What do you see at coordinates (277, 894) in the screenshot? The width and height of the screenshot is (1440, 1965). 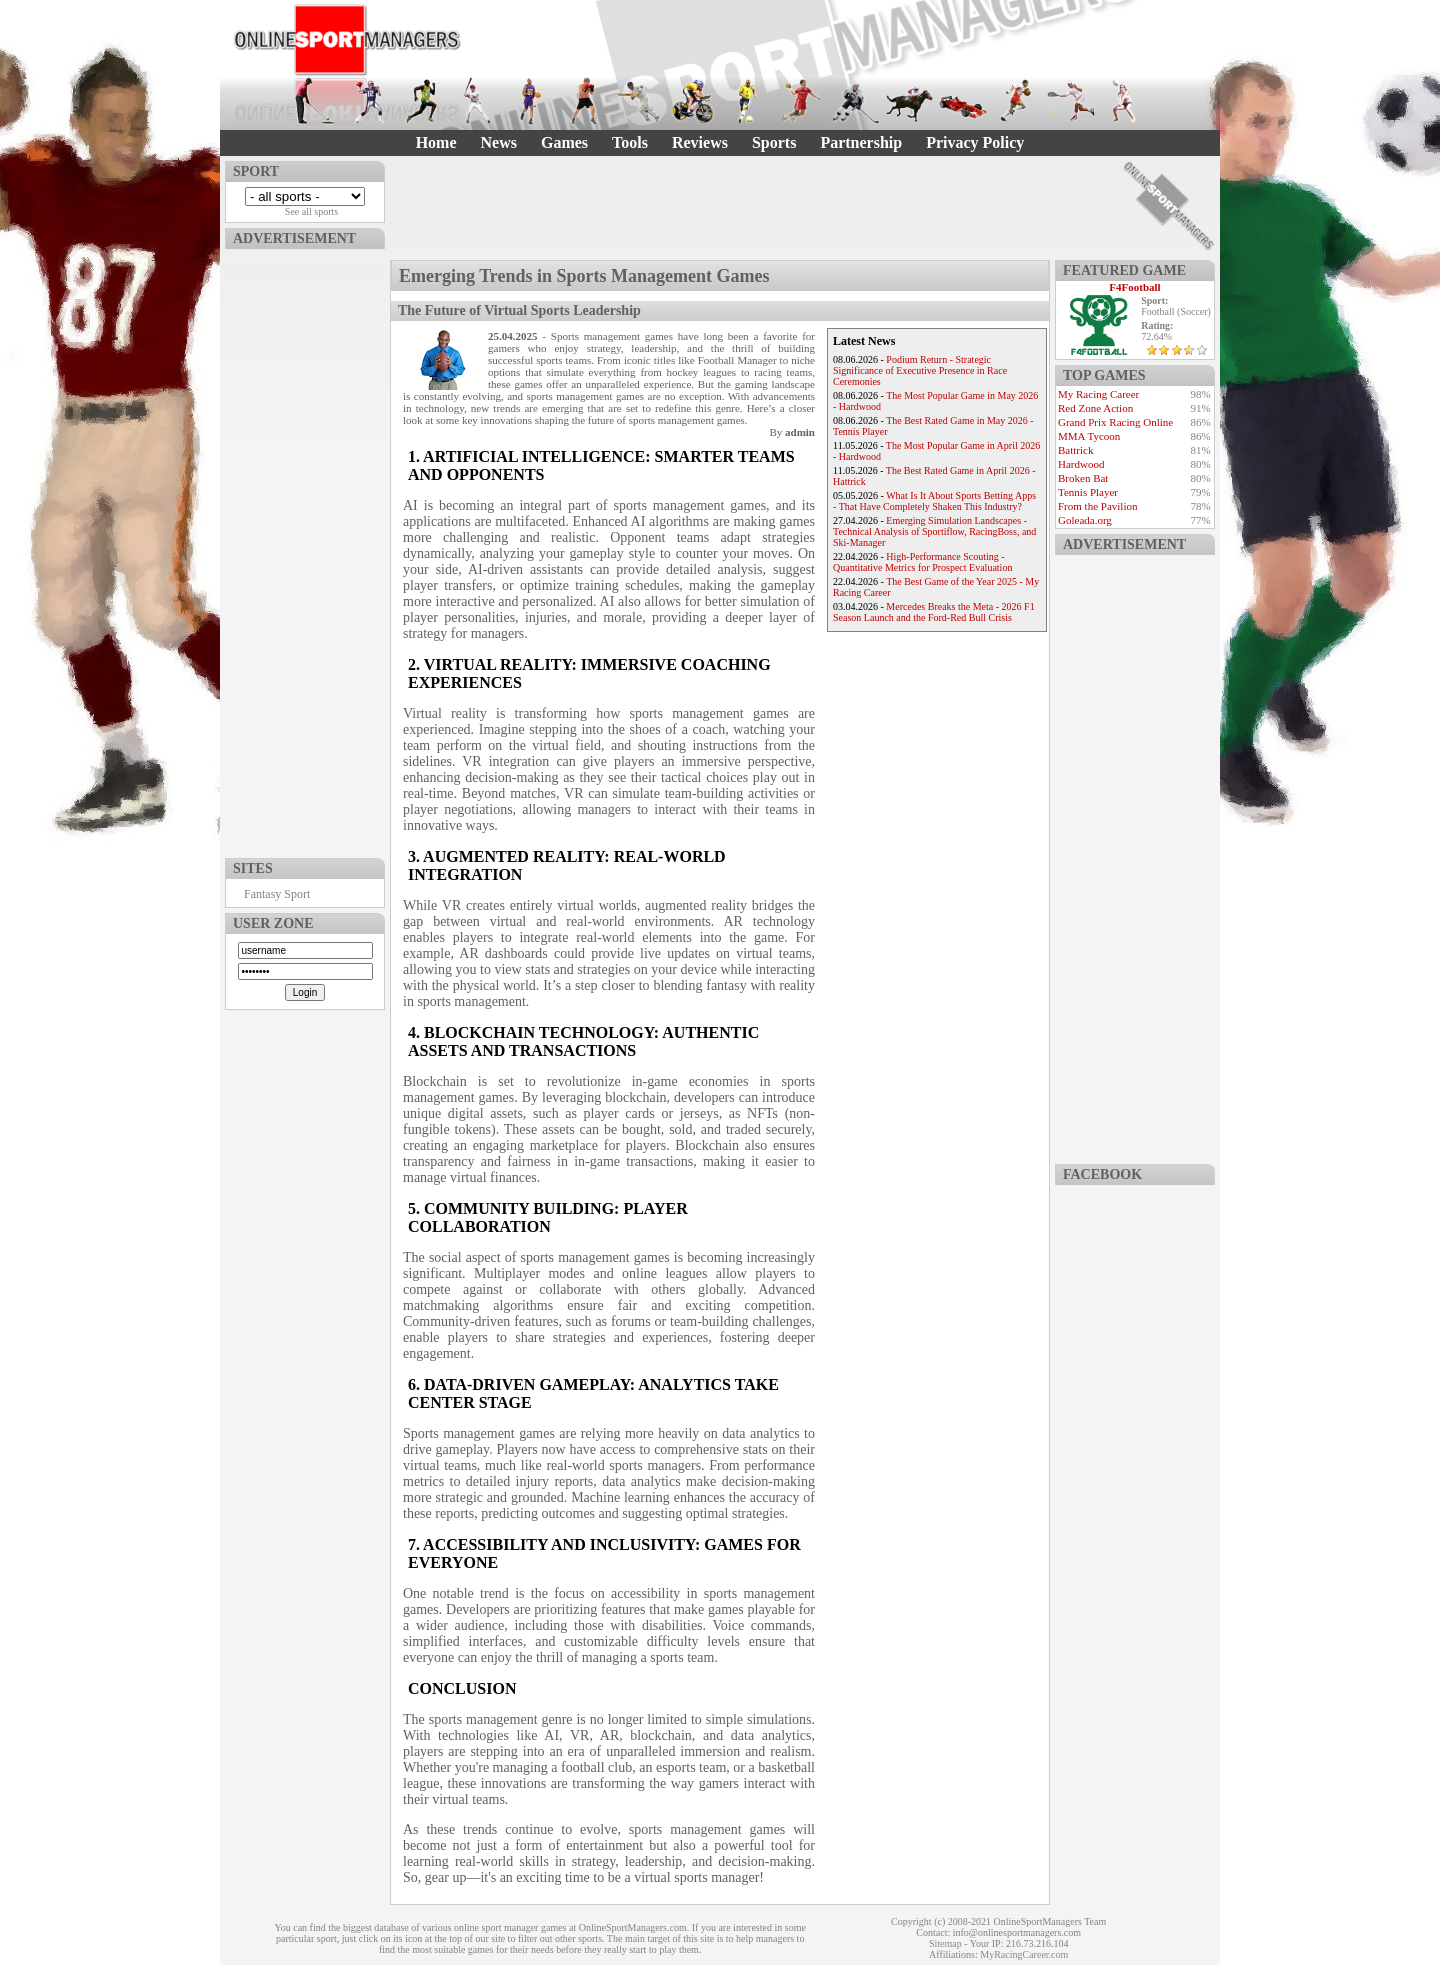 I see `Fantasy Sport` at bounding box center [277, 894].